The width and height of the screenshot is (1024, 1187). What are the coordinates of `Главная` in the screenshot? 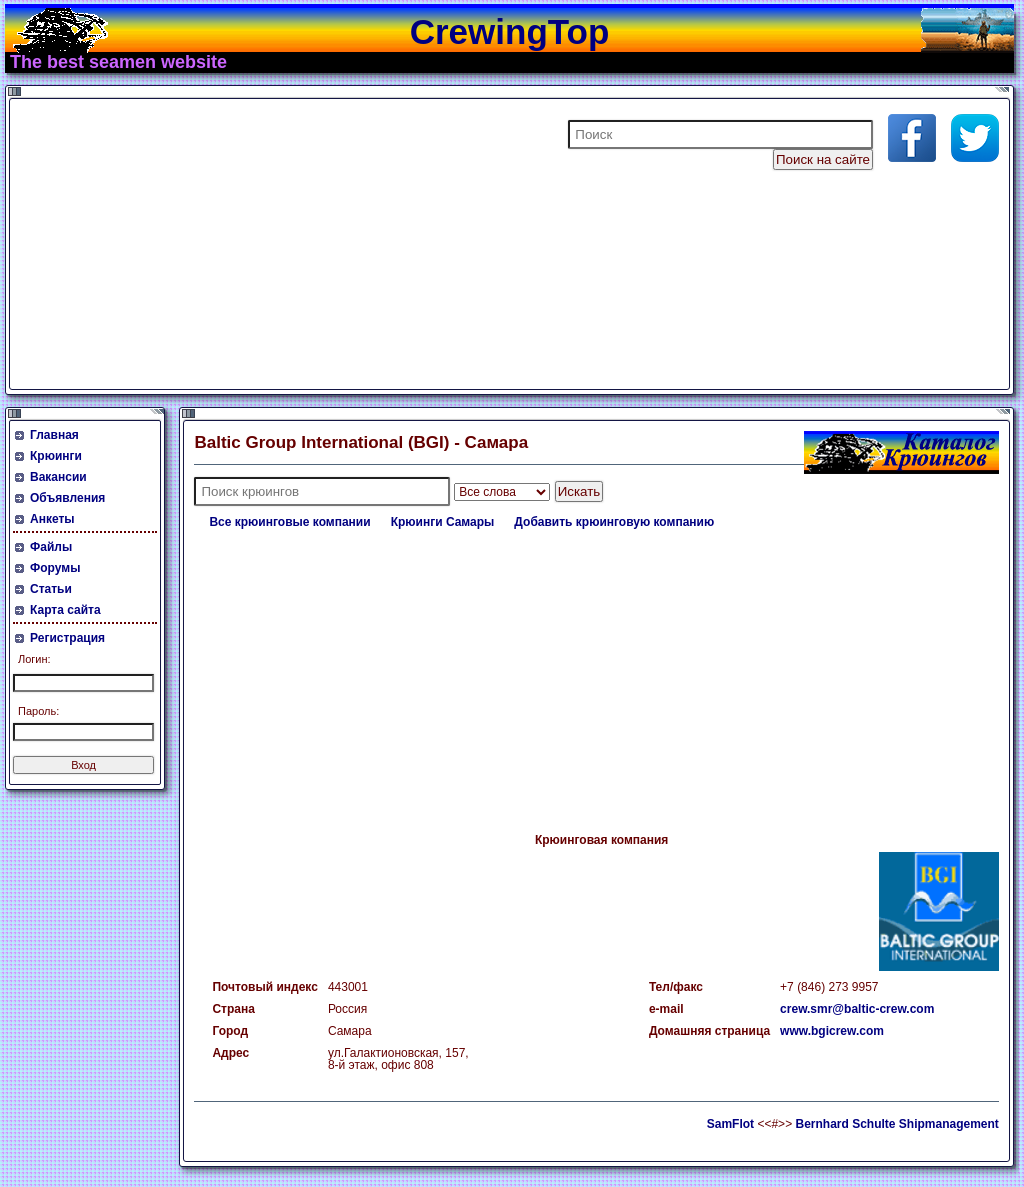 It's located at (54, 435).